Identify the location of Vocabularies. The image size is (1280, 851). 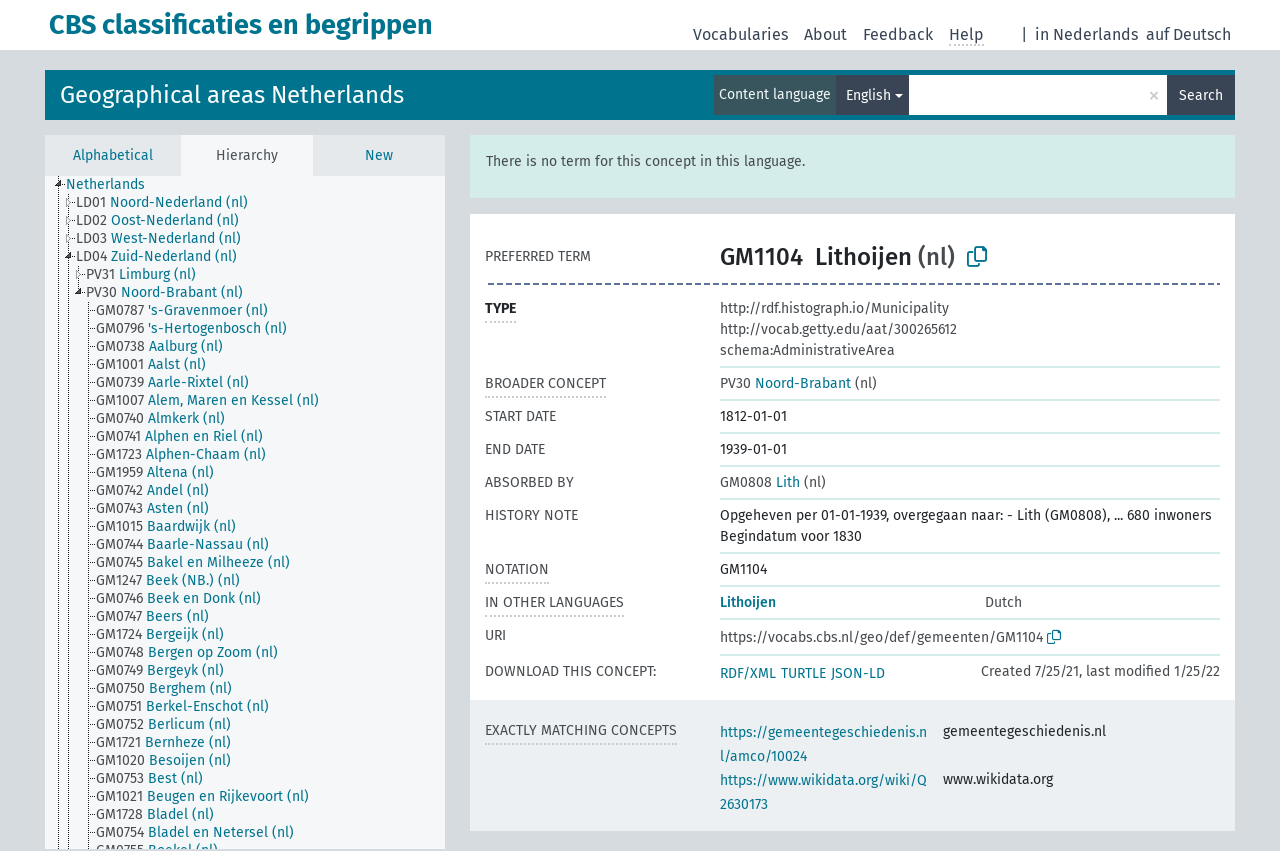
(740, 34).